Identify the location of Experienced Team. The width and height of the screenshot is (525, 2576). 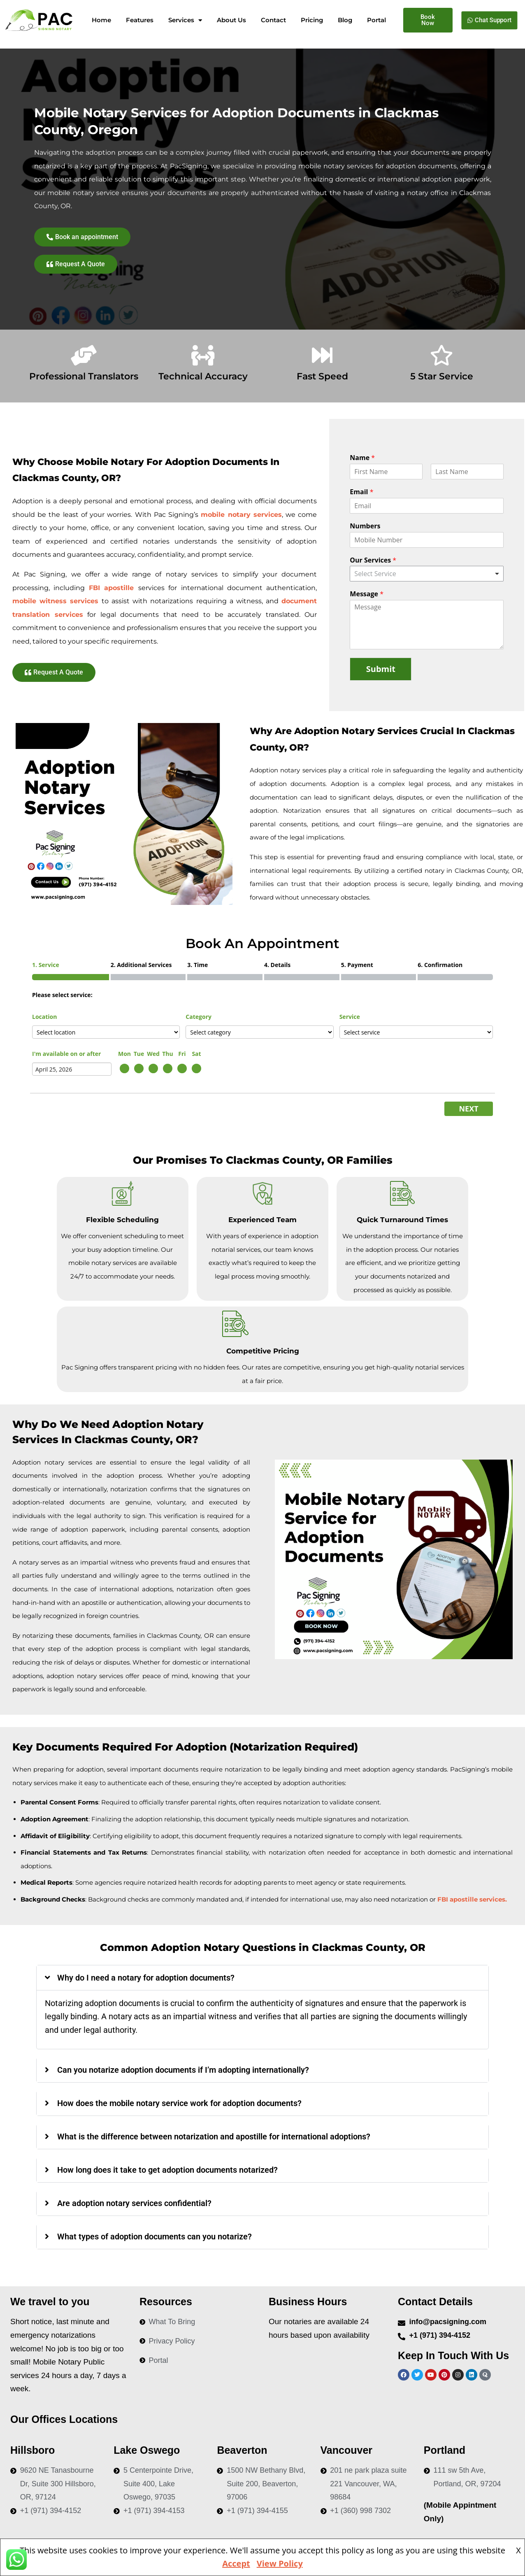
(262, 1220).